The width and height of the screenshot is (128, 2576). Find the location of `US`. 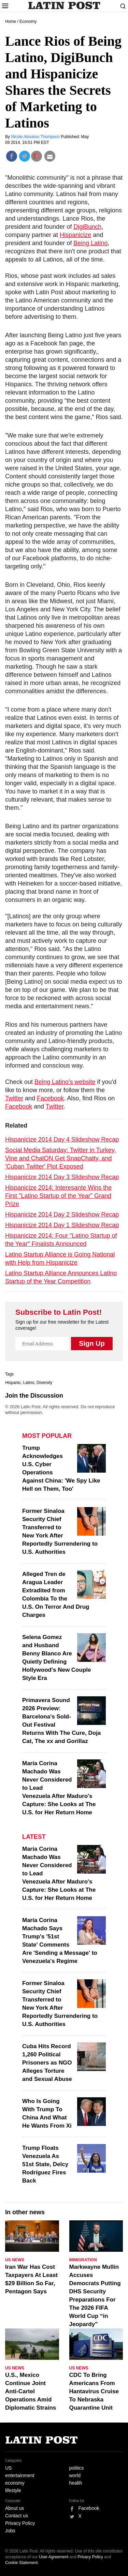

US is located at coordinates (8, 2468).